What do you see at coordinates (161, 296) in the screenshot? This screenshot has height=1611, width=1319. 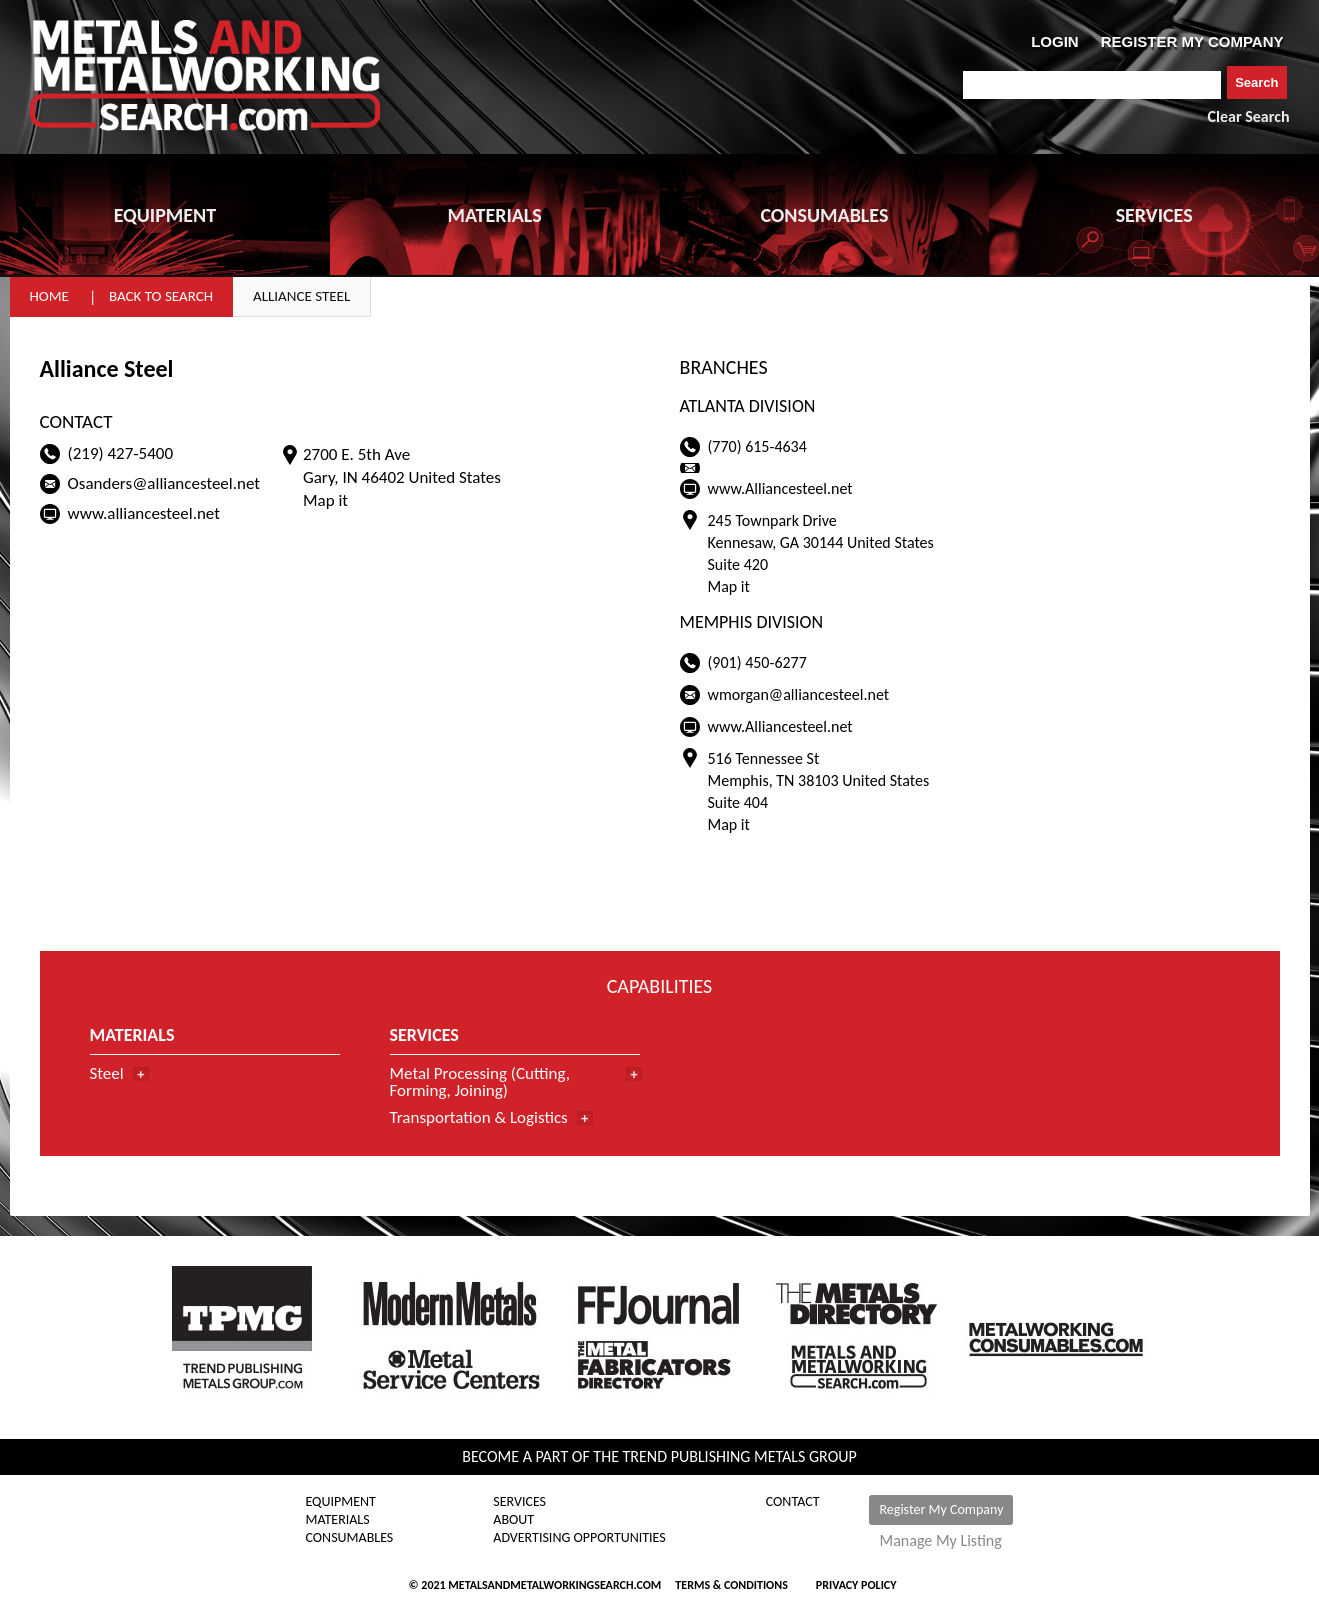 I see `Back to Search` at bounding box center [161, 296].